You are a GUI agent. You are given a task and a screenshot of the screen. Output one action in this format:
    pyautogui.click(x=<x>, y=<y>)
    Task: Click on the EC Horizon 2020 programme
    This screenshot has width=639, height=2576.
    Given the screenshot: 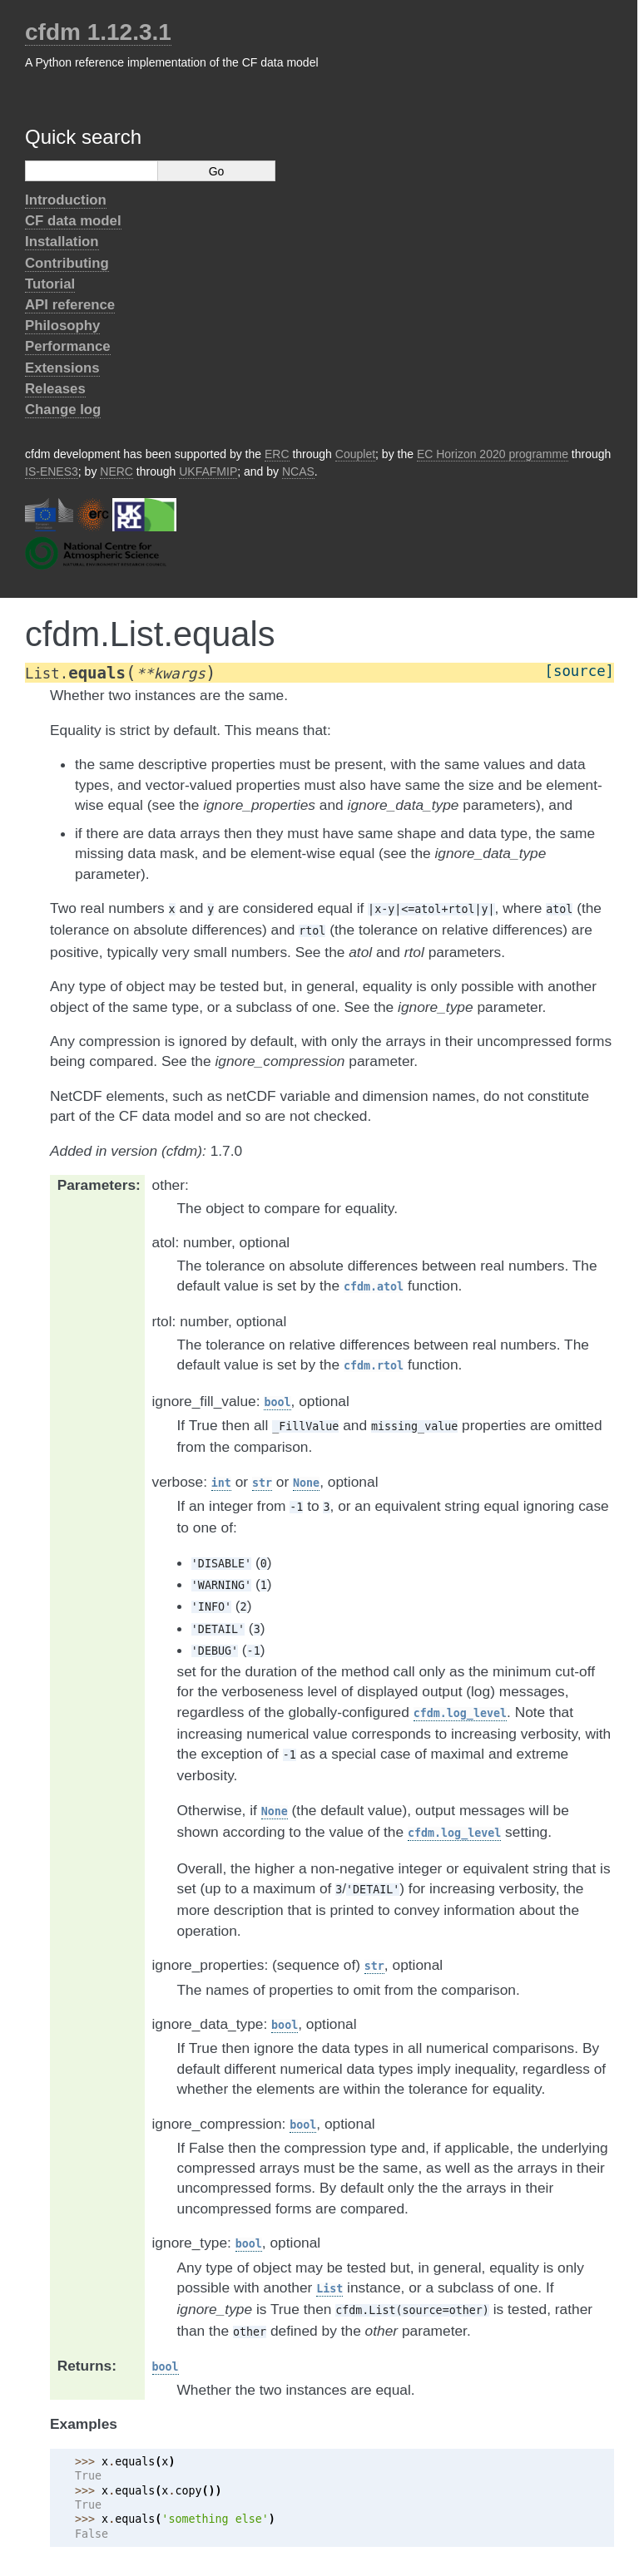 What is the action you would take?
    pyautogui.click(x=492, y=454)
    